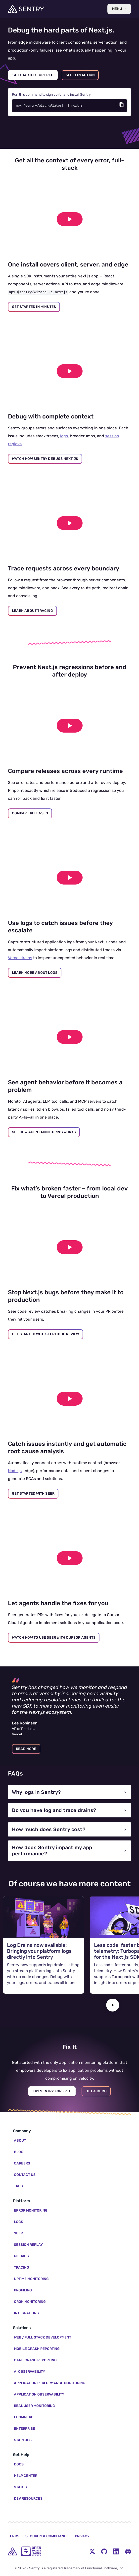 Image resolution: width=139 pixels, height=2576 pixels. I want to click on Blog, so click(18, 2152).